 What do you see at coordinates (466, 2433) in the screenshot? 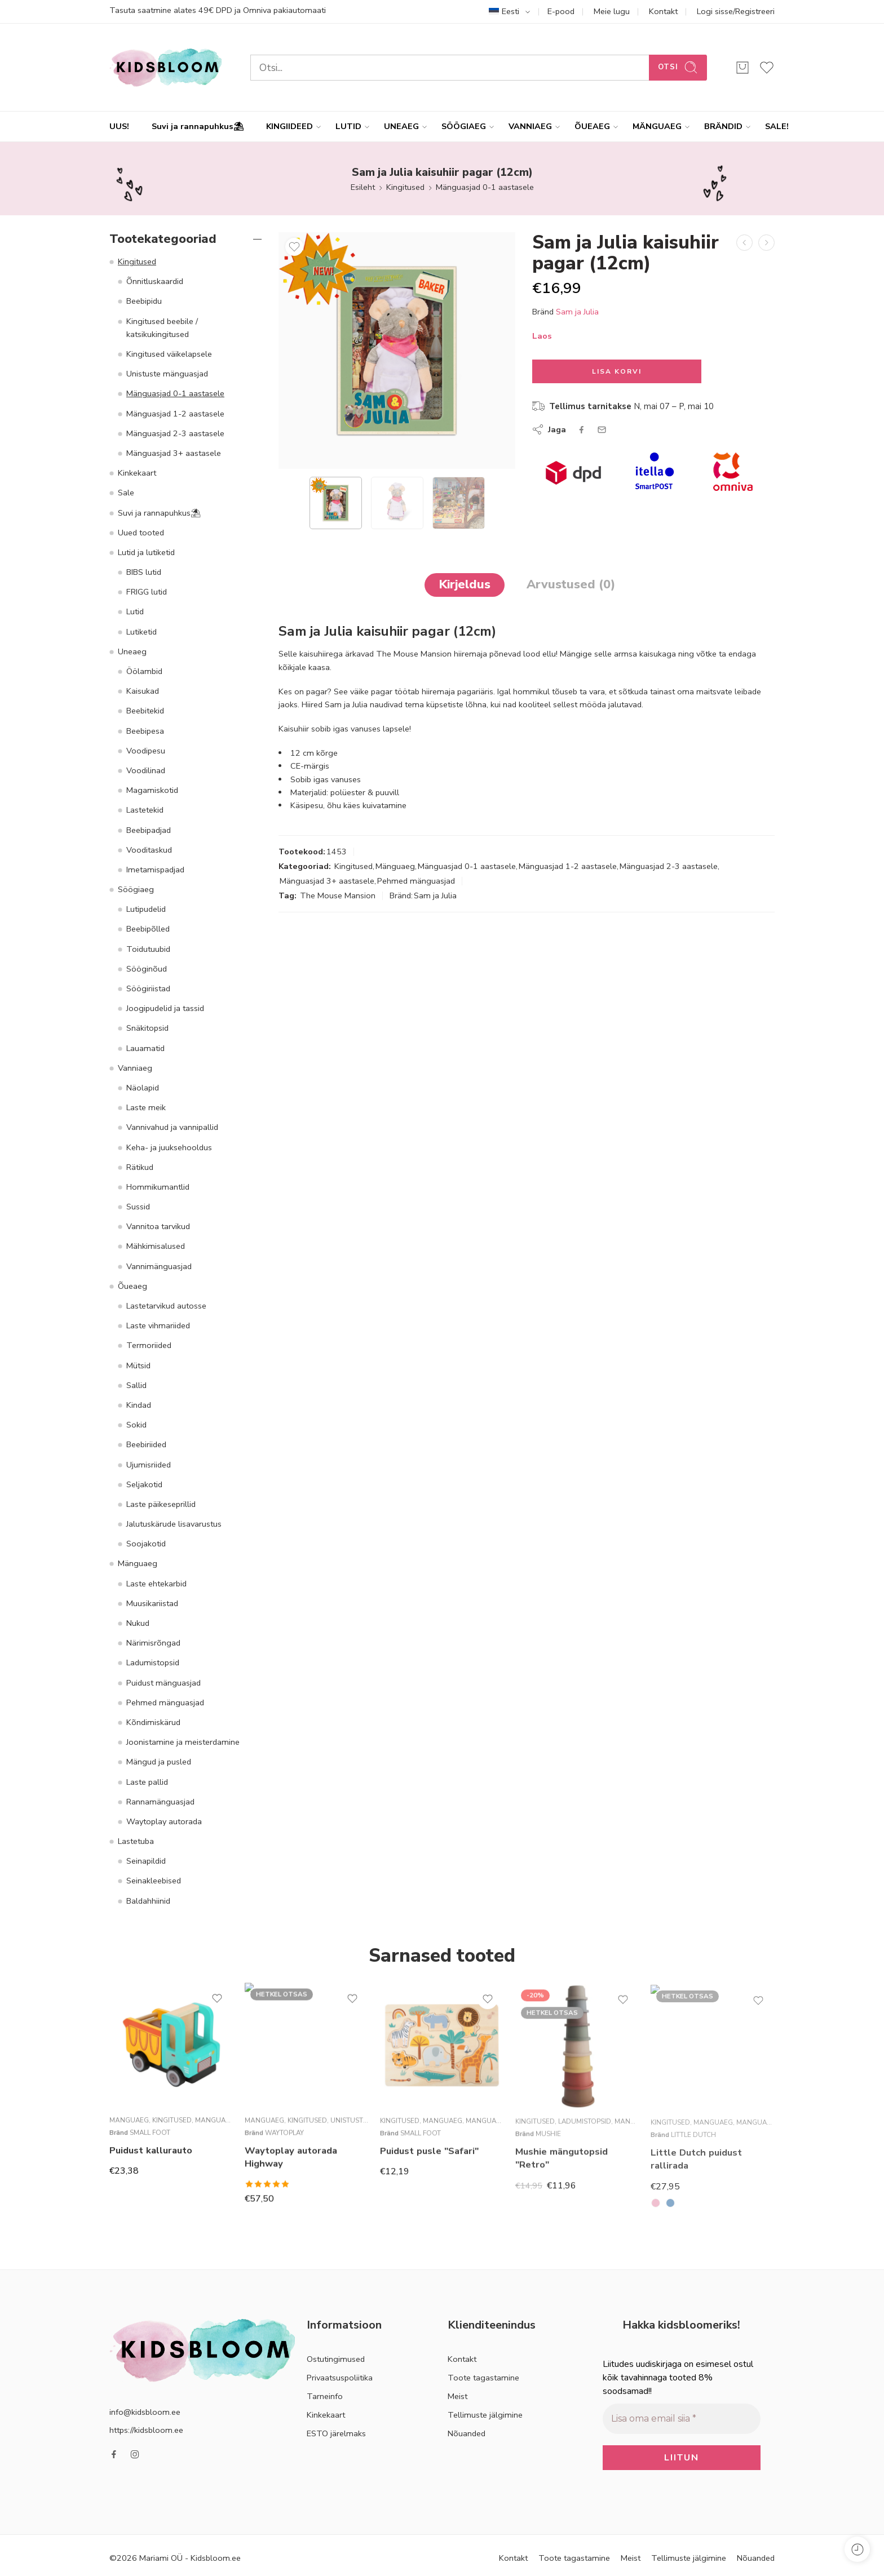
I see `Nõuanded` at bounding box center [466, 2433].